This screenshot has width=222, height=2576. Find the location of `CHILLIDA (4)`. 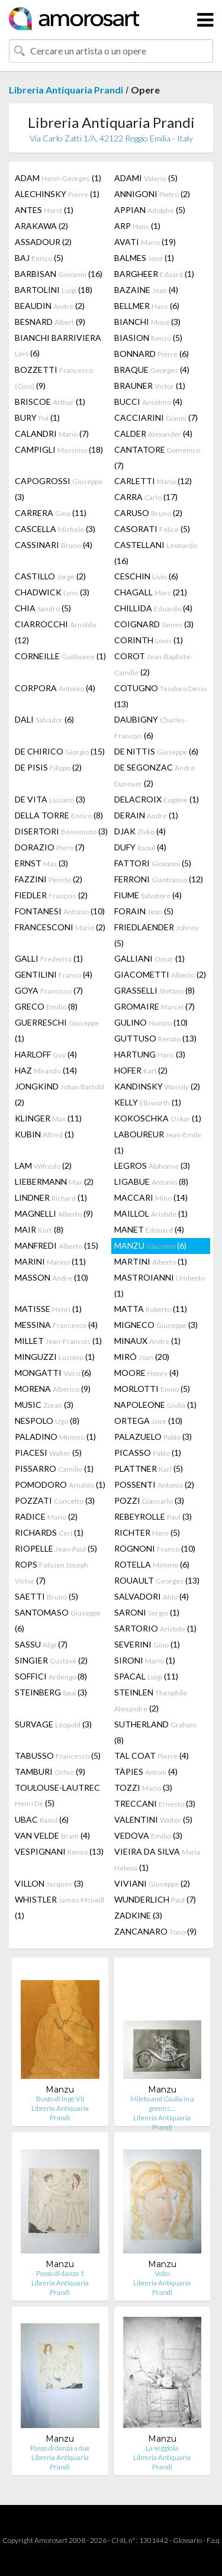

CHILLIDA (4) is located at coordinates (153, 608).